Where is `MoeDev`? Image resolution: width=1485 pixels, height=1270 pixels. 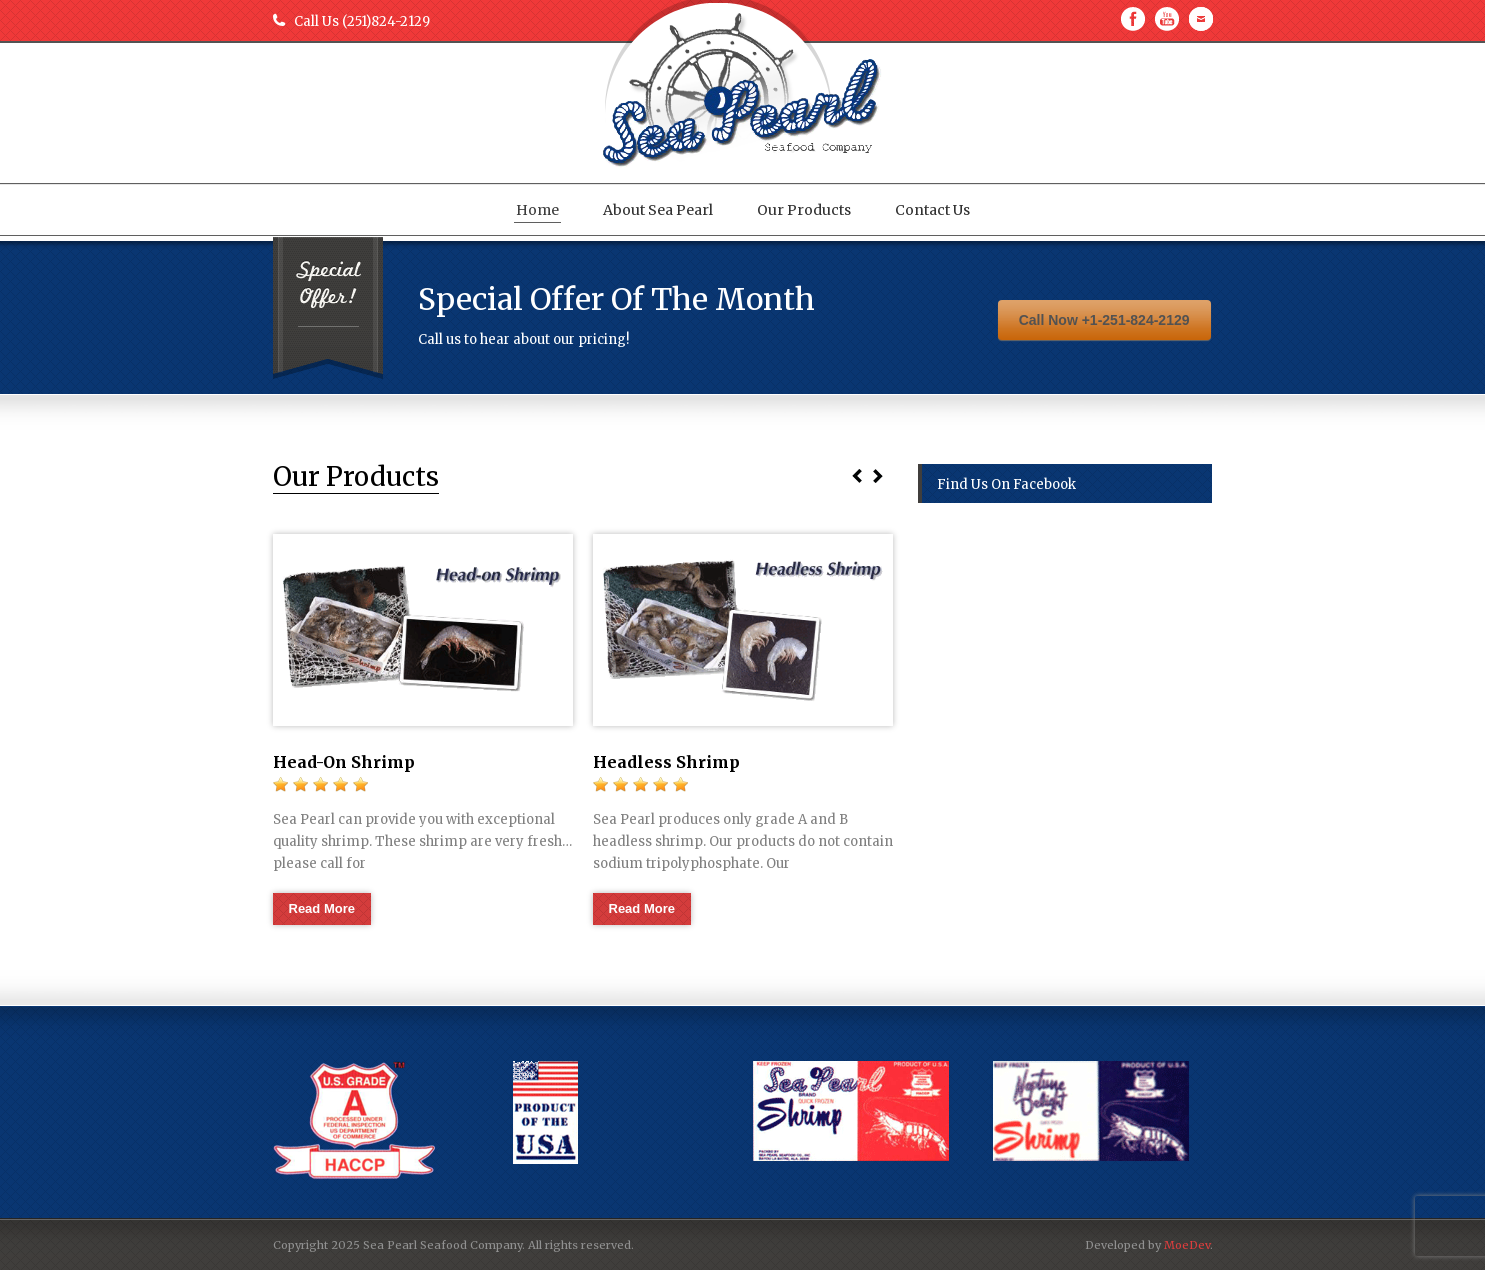
MoeDev is located at coordinates (1187, 1245).